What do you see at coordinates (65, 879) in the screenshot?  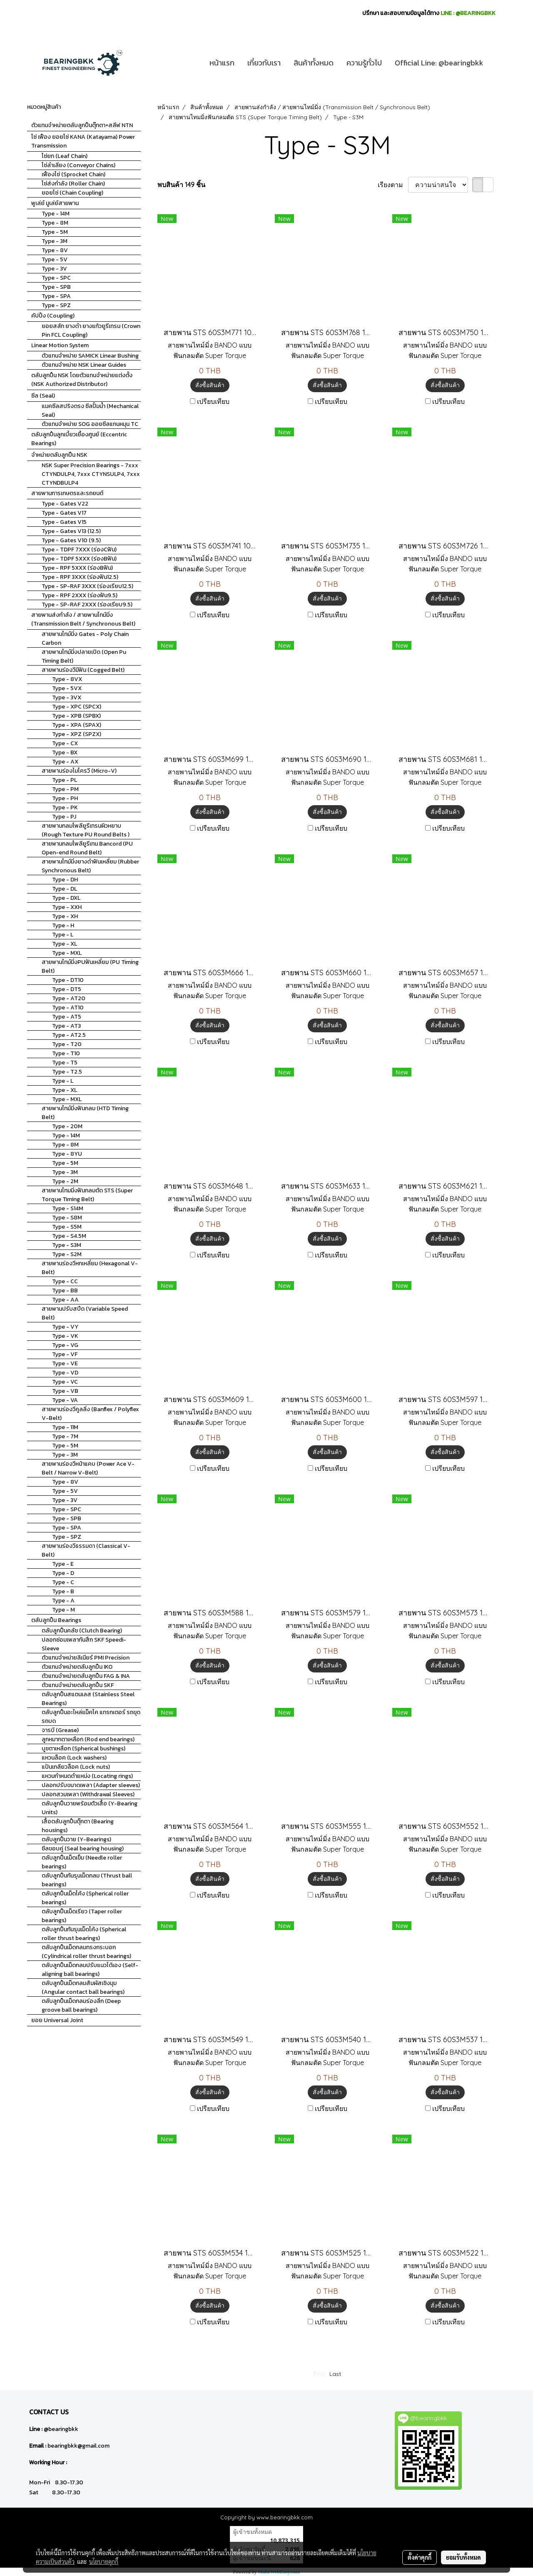 I see `Type - DH` at bounding box center [65, 879].